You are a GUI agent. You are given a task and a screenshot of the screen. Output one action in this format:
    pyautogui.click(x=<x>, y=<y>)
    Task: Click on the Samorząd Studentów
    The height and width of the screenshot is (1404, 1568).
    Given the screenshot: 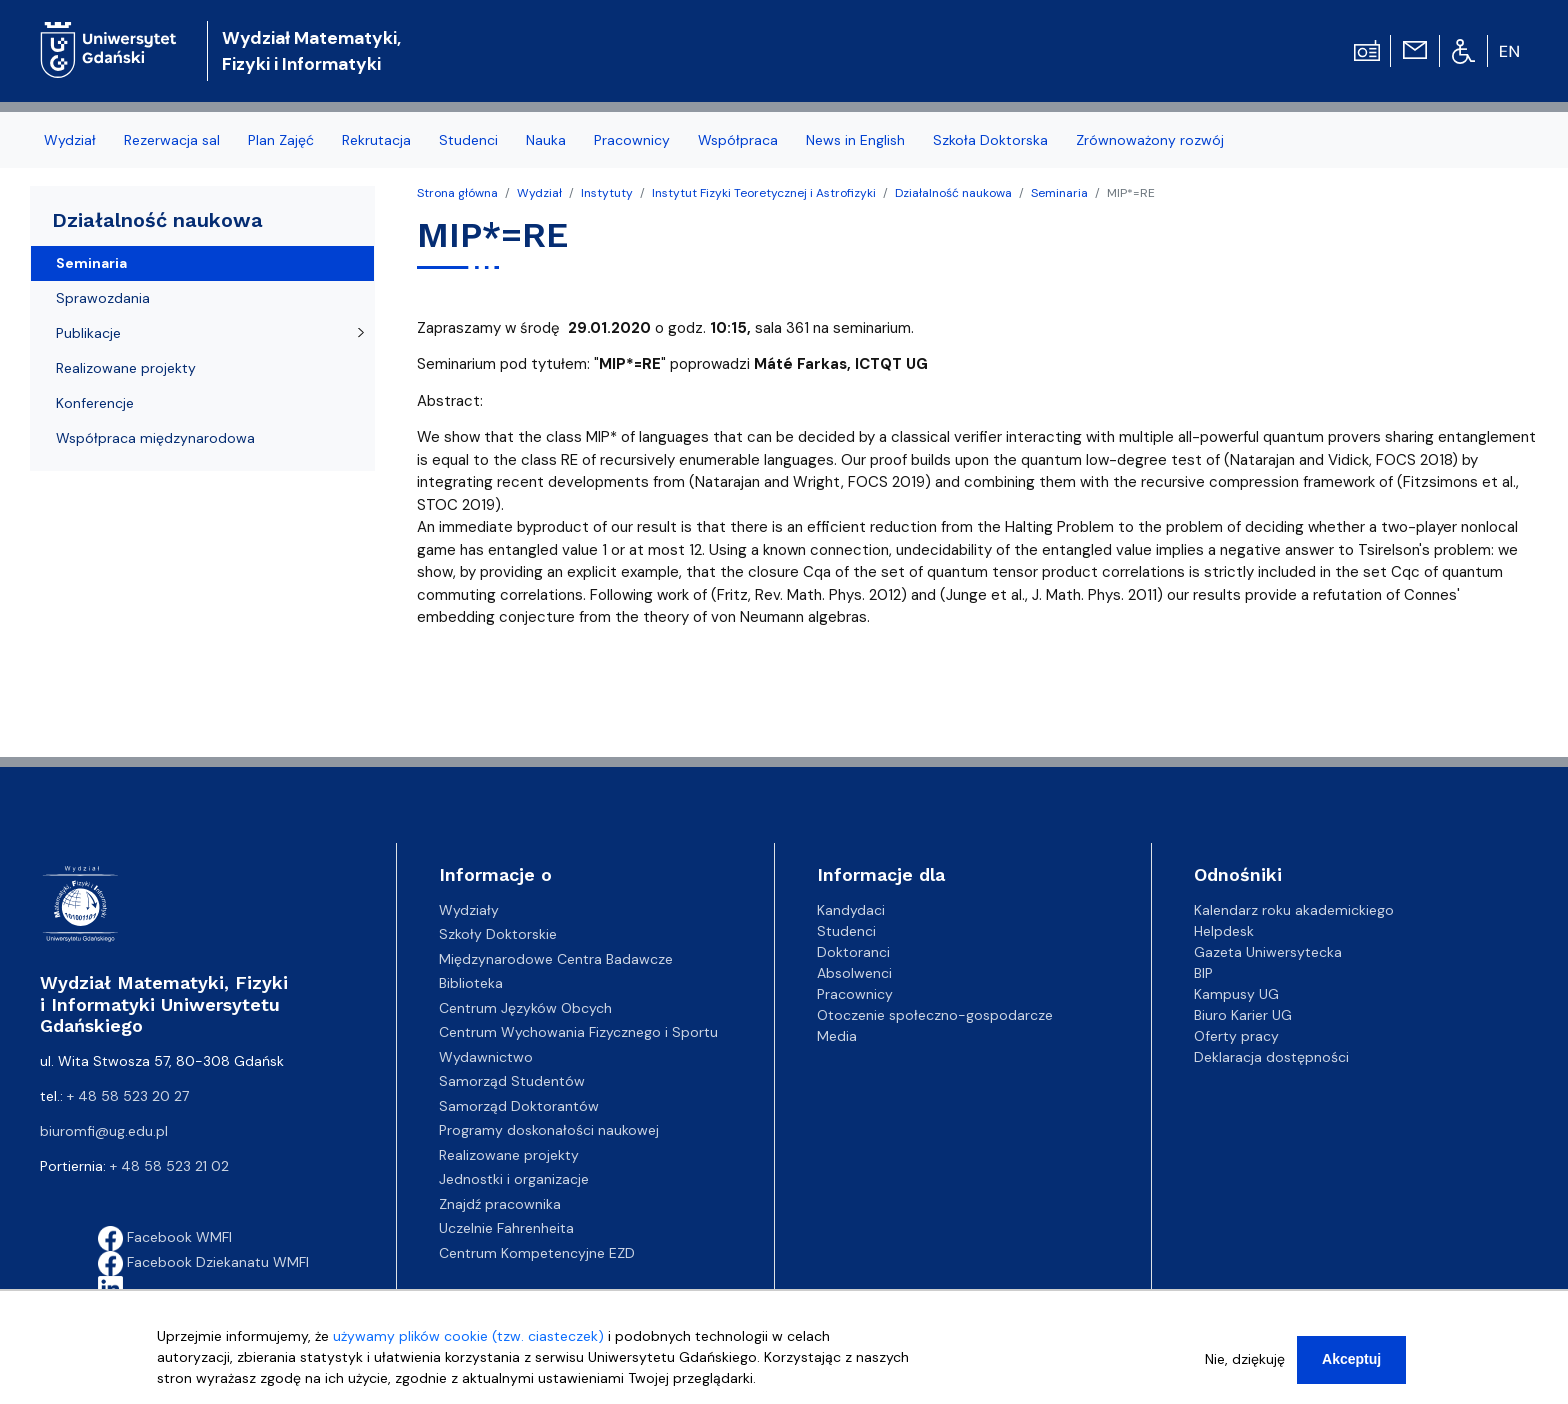 What is the action you would take?
    pyautogui.click(x=512, y=1081)
    